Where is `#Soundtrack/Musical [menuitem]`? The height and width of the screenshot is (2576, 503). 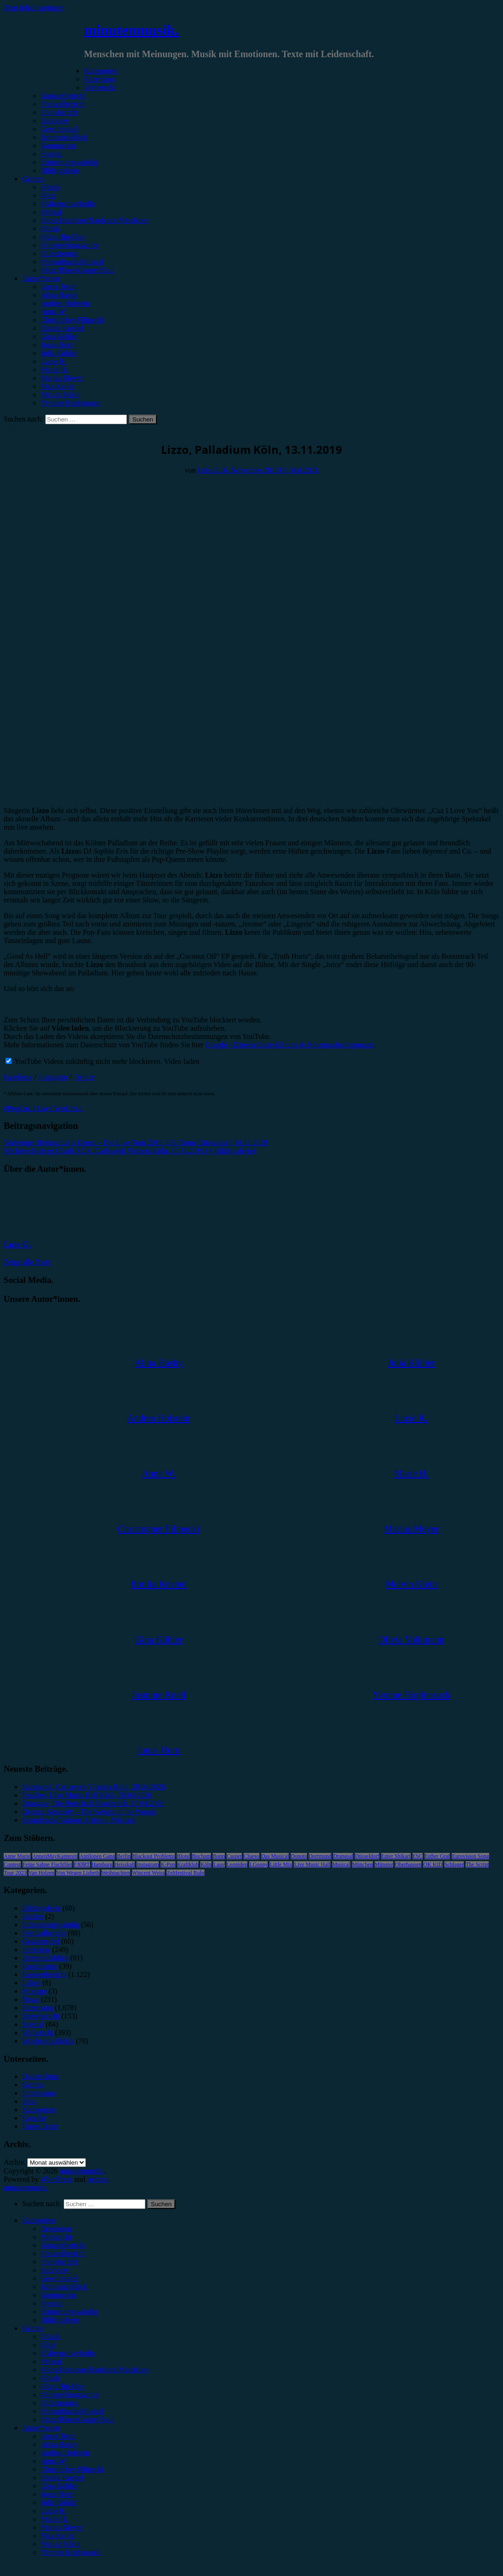 #Soundtrack/Musical [menuitem] is located at coordinates (72, 2411).